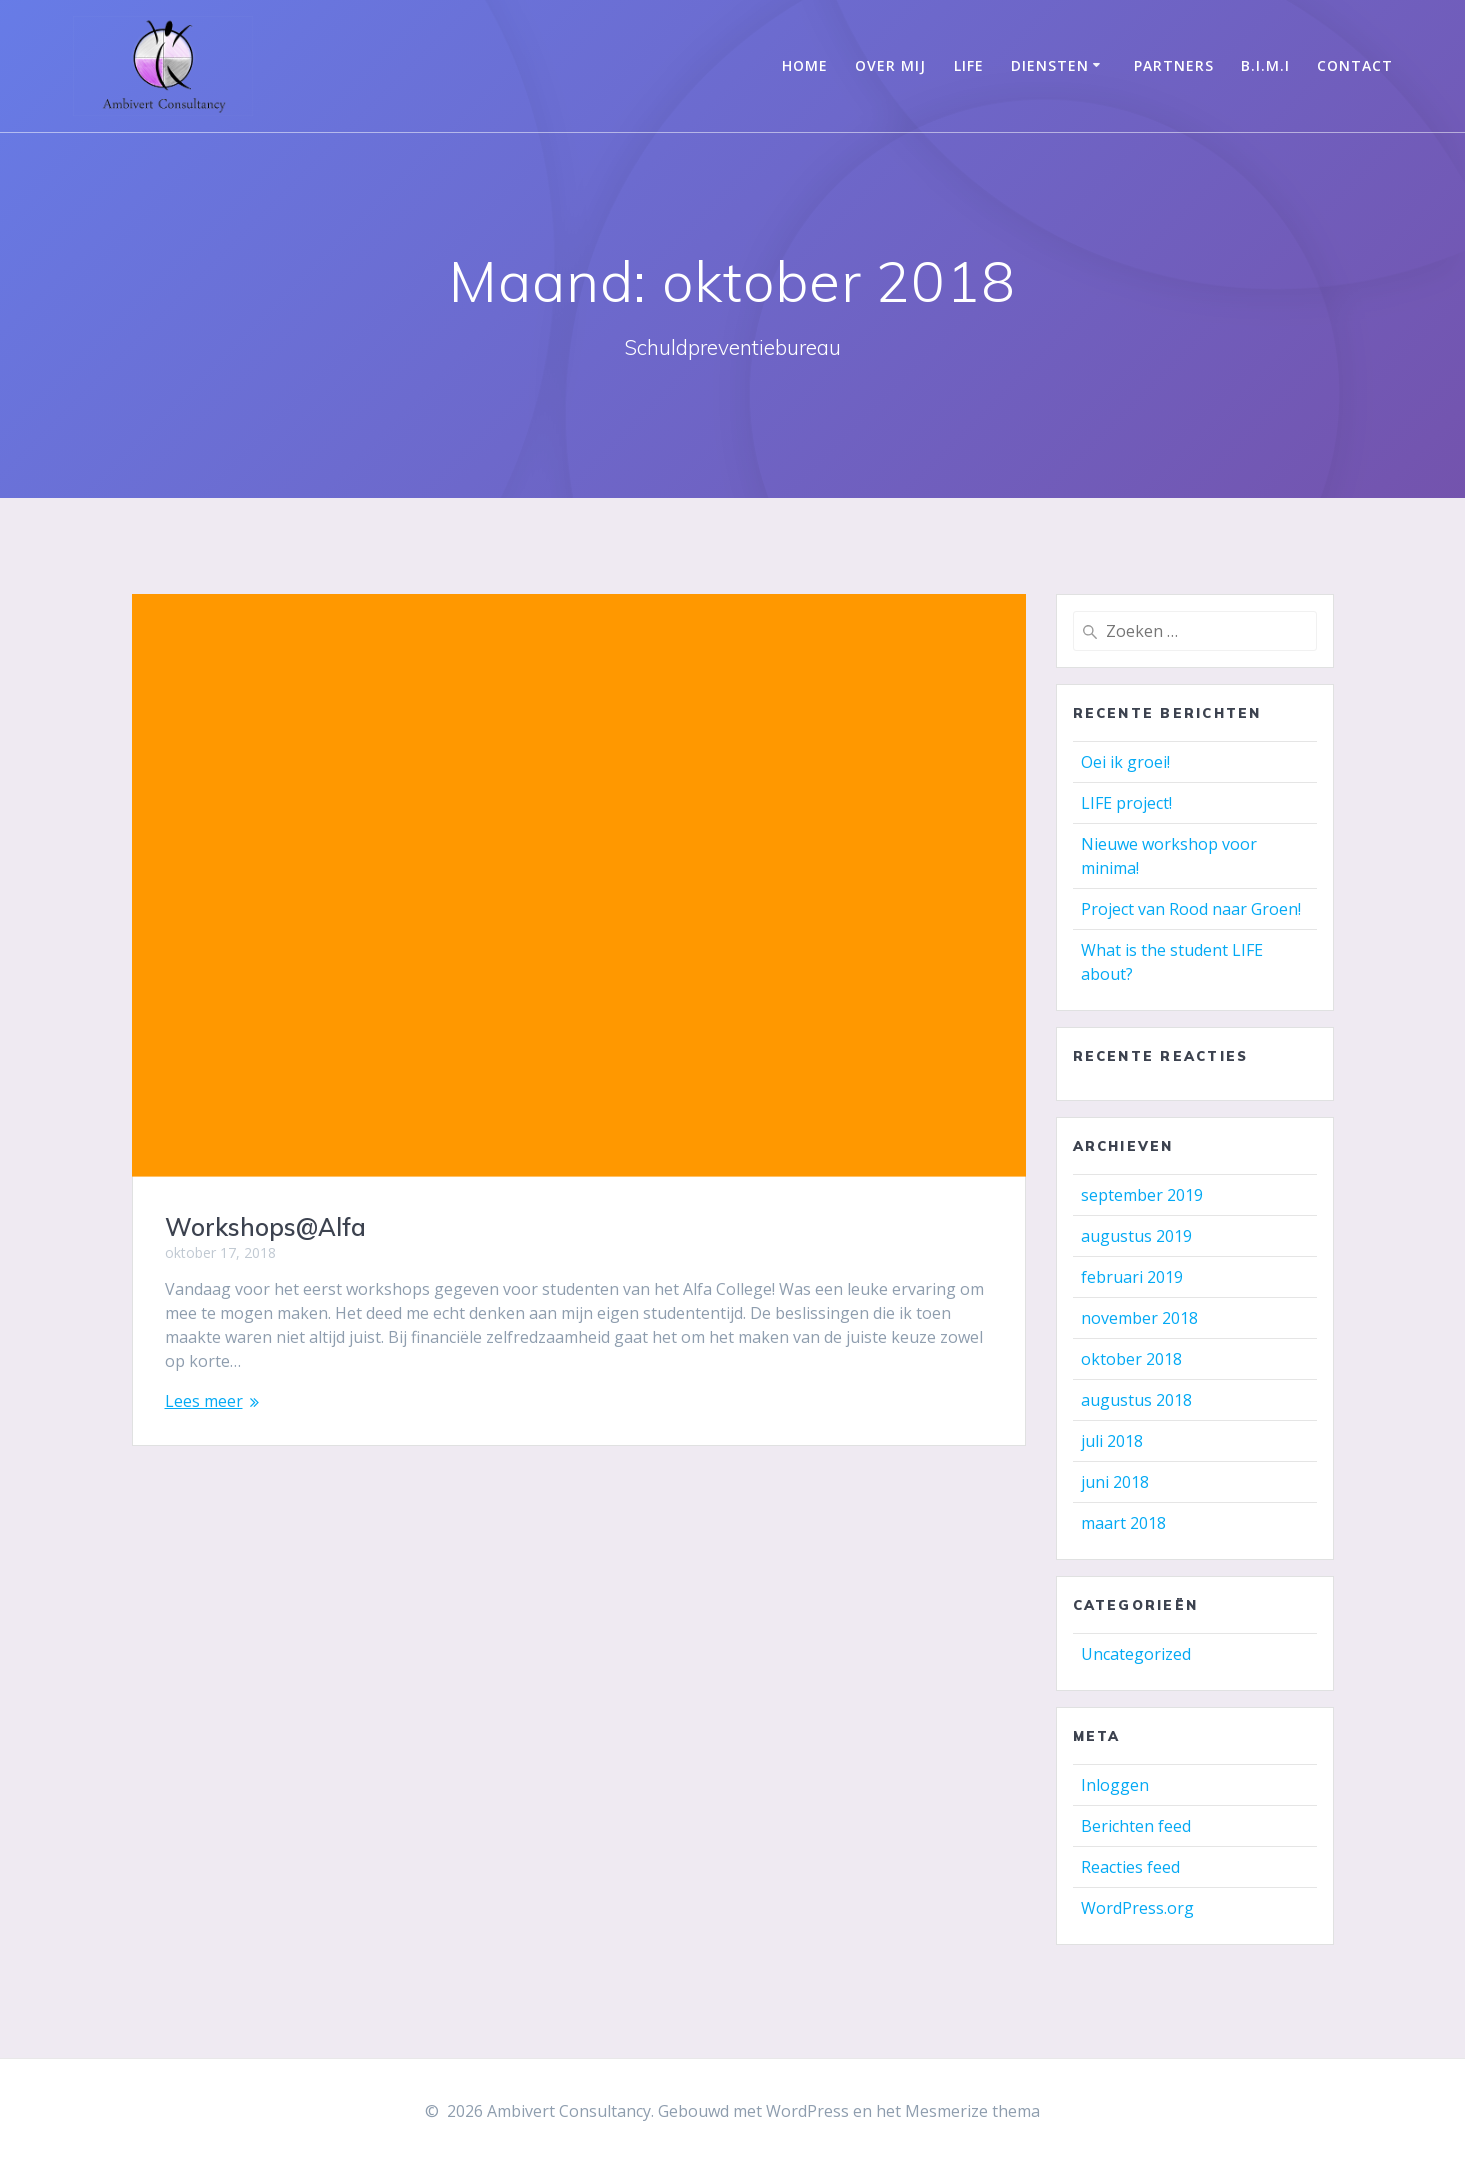 The height and width of the screenshot is (2162, 1465). Describe the element at coordinates (1050, 65) in the screenshot. I see `Diensten` at that location.